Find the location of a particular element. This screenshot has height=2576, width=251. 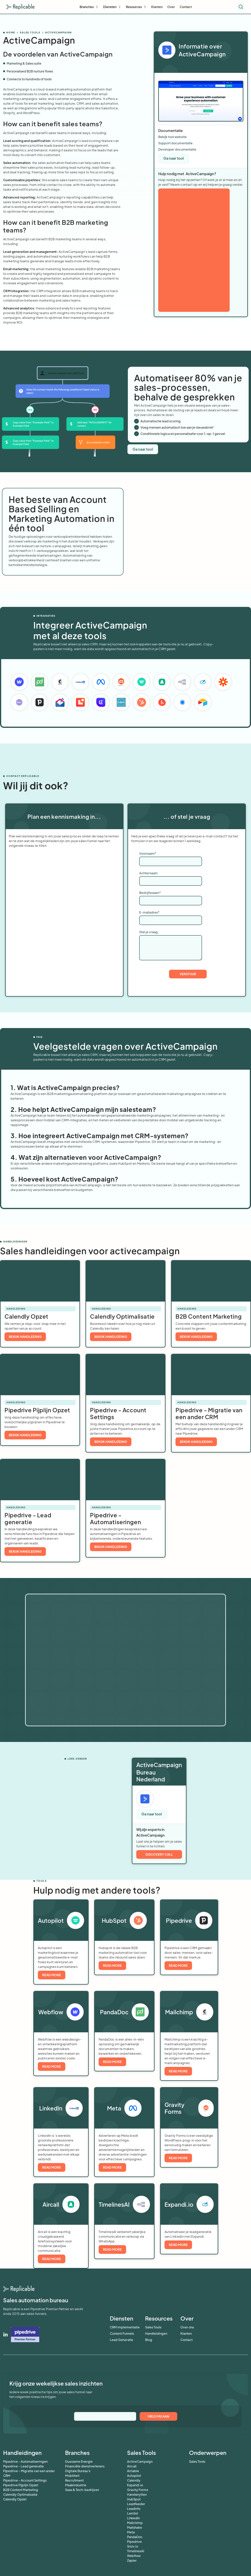

Developer documentatie is located at coordinates (177, 149).